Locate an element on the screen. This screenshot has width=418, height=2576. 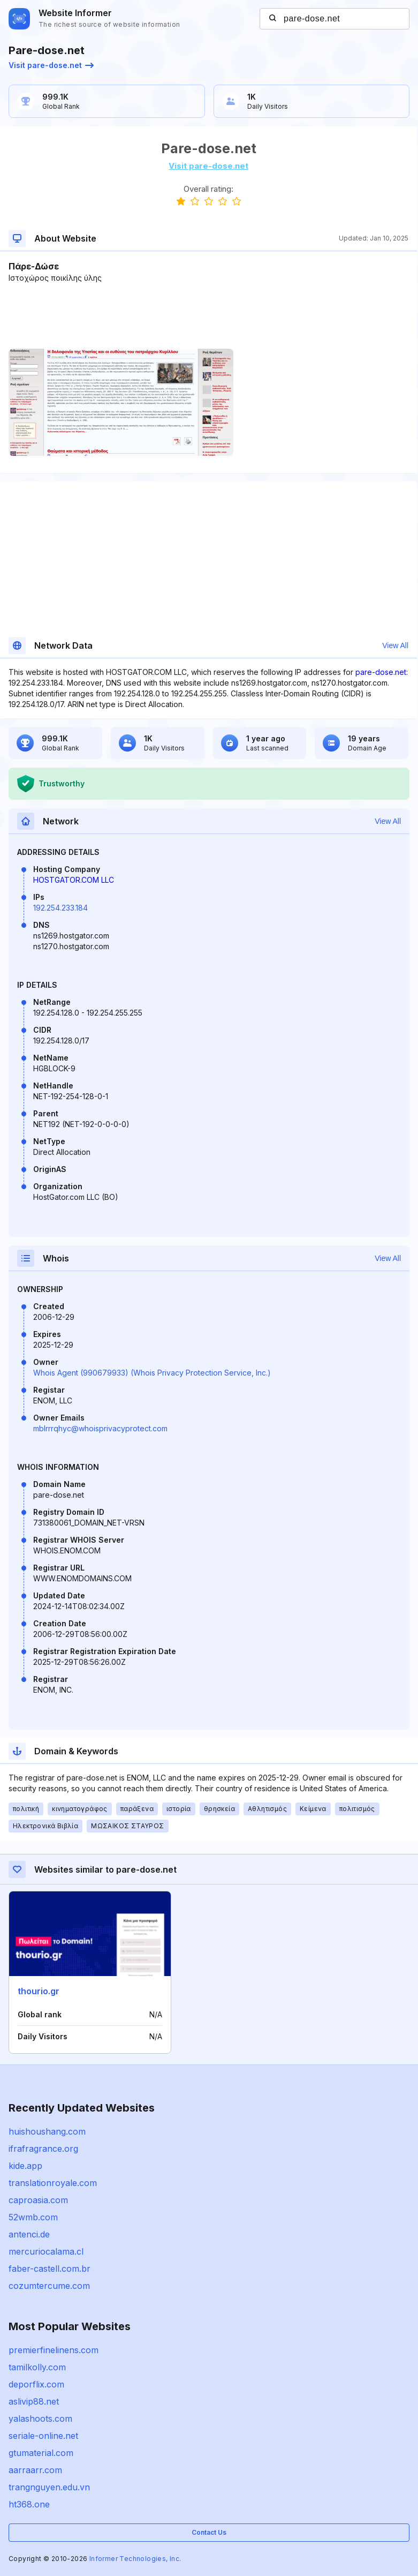
tamilkolly.com is located at coordinates (37, 2367).